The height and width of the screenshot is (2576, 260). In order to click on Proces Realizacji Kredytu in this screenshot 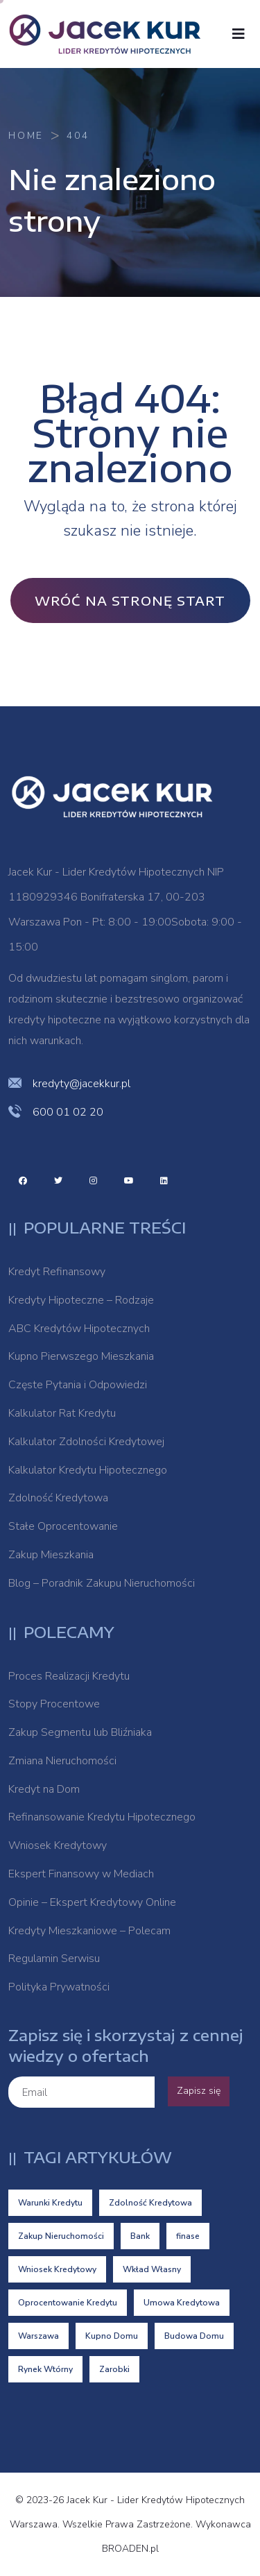, I will do `click(69, 1676)`.